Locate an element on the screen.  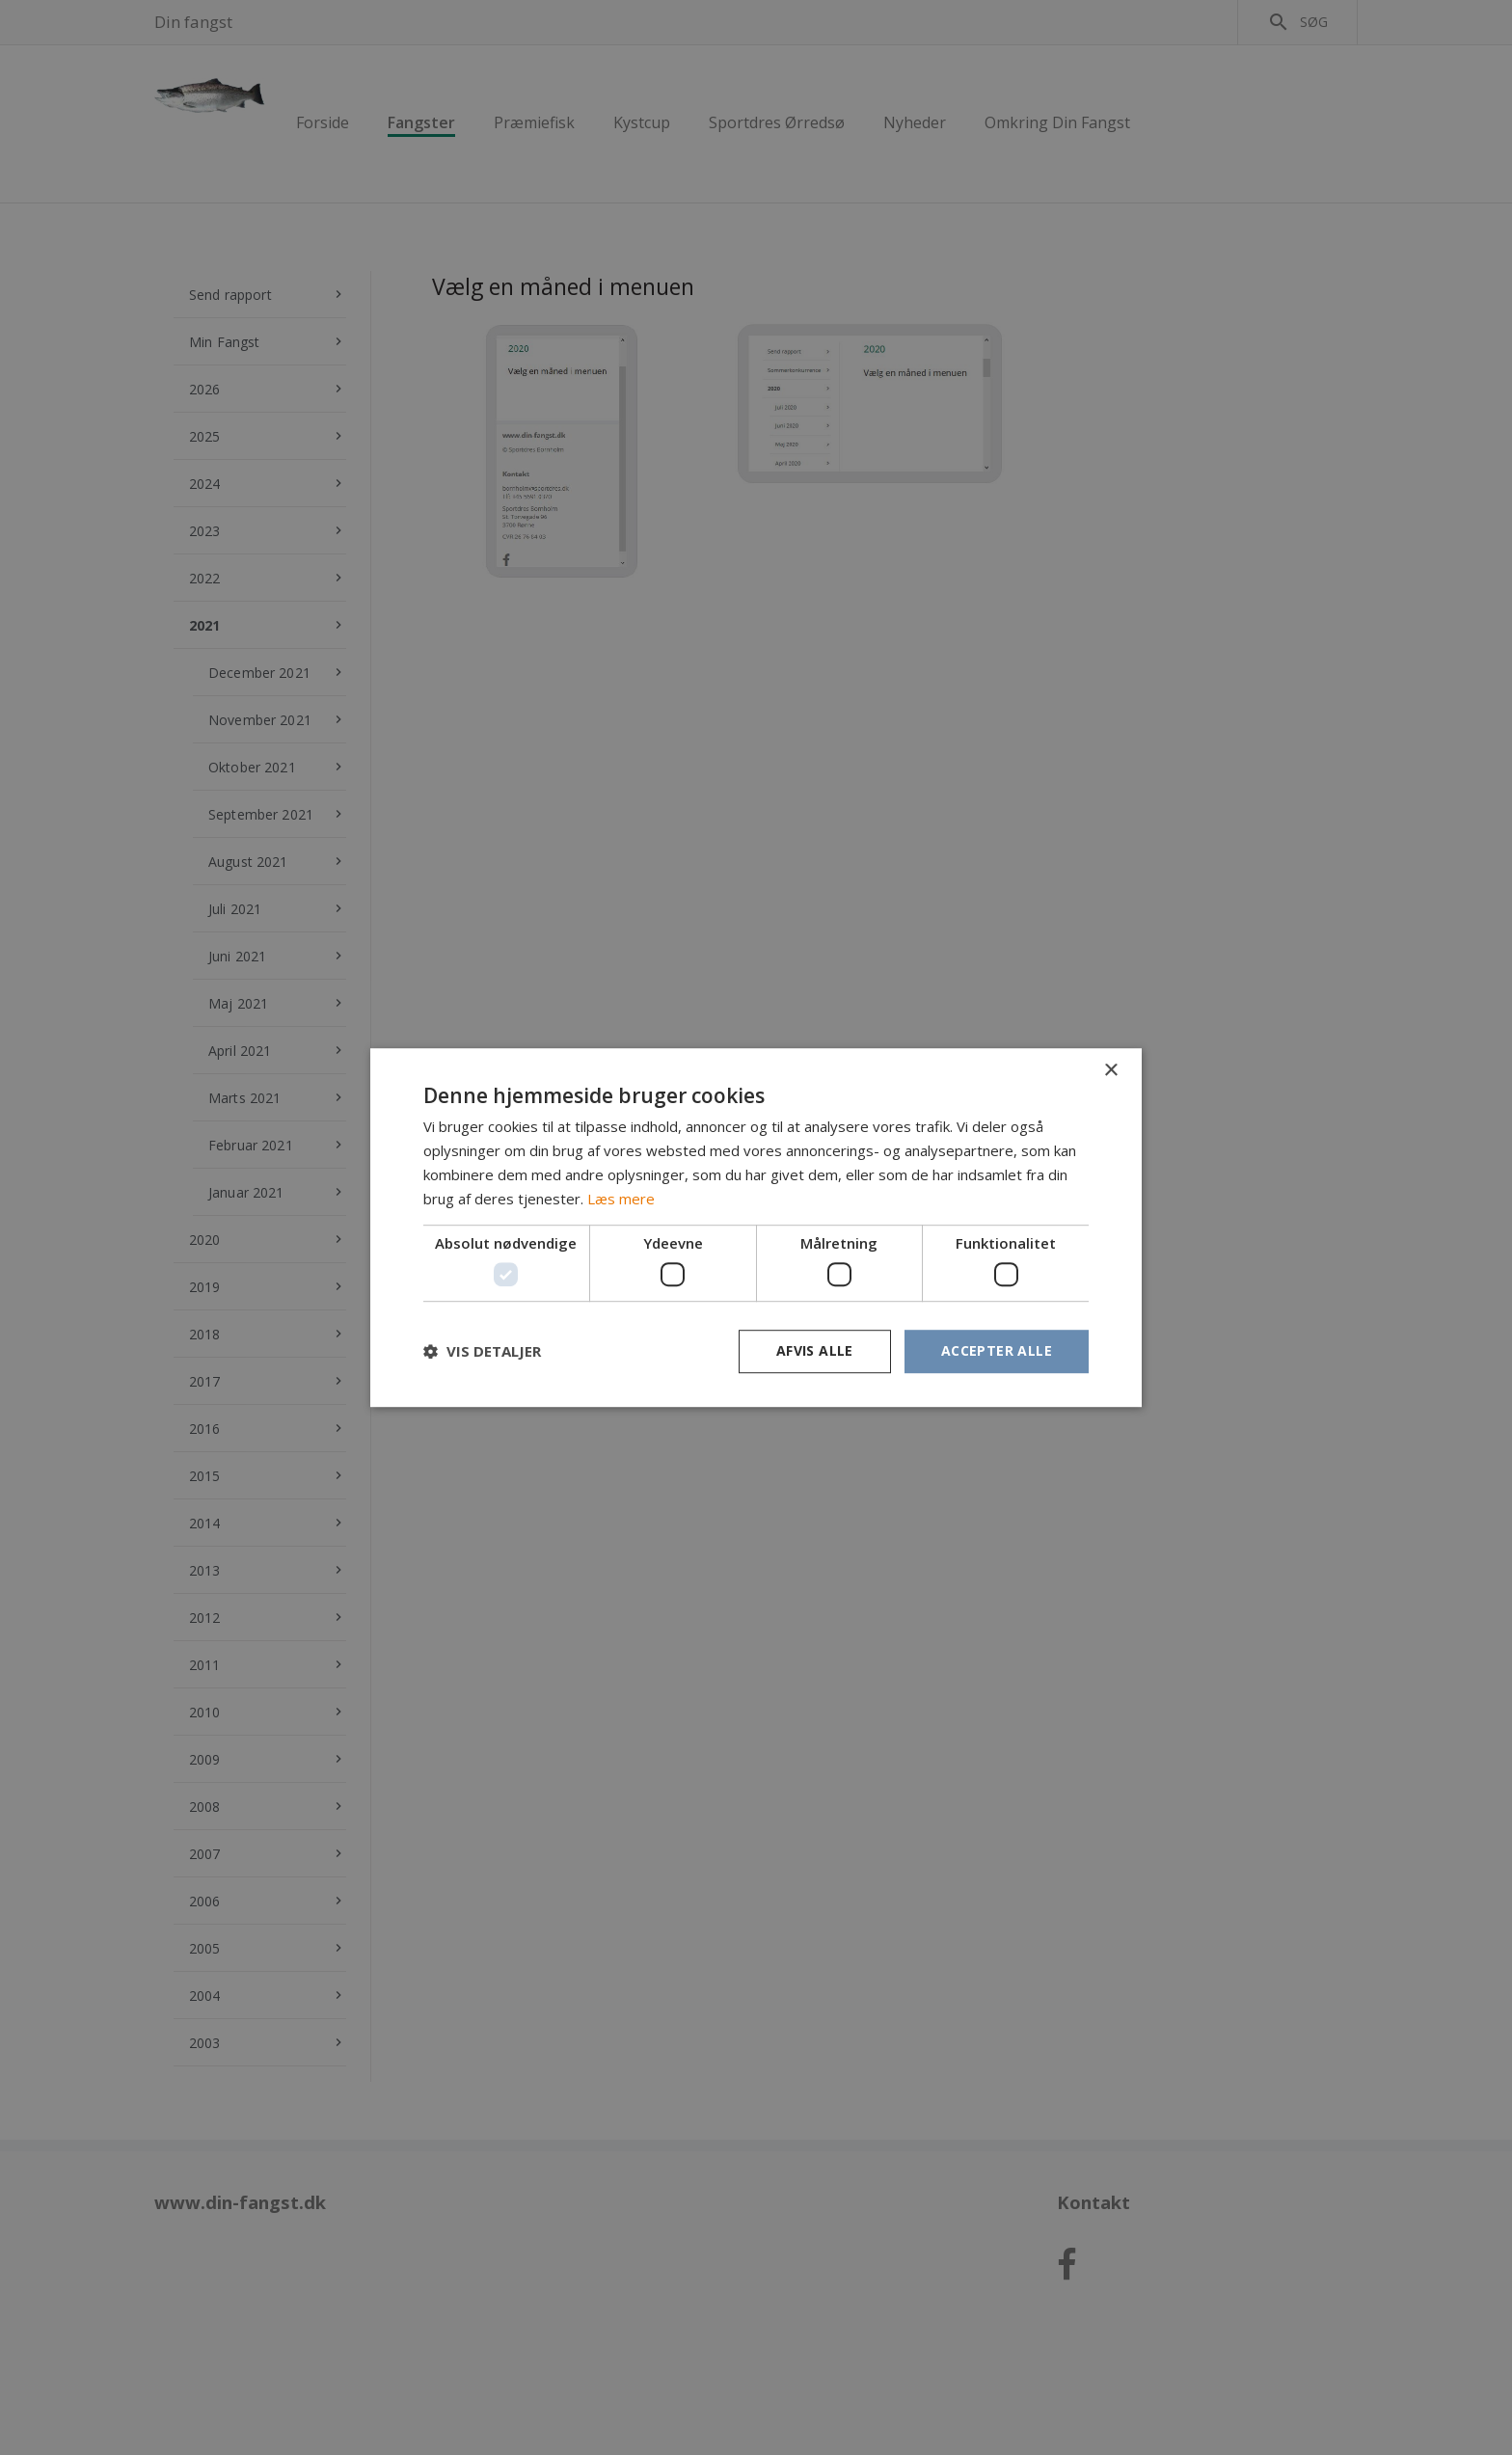
× [button] is located at coordinates (1110, 1071).